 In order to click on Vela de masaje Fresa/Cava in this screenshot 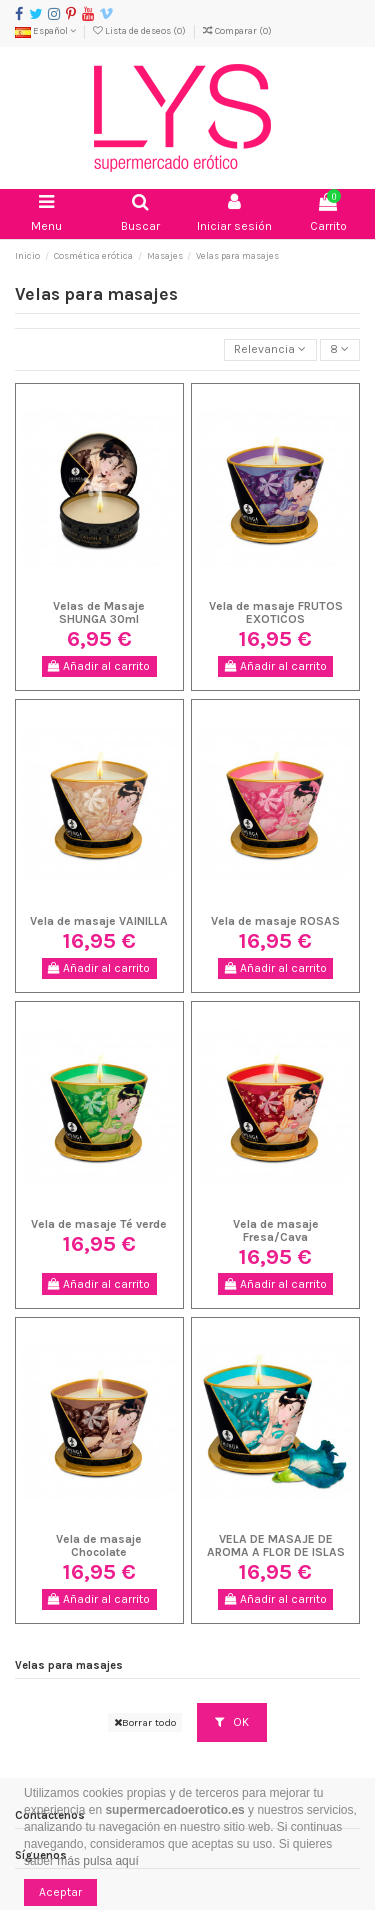, I will do `click(276, 1230)`.